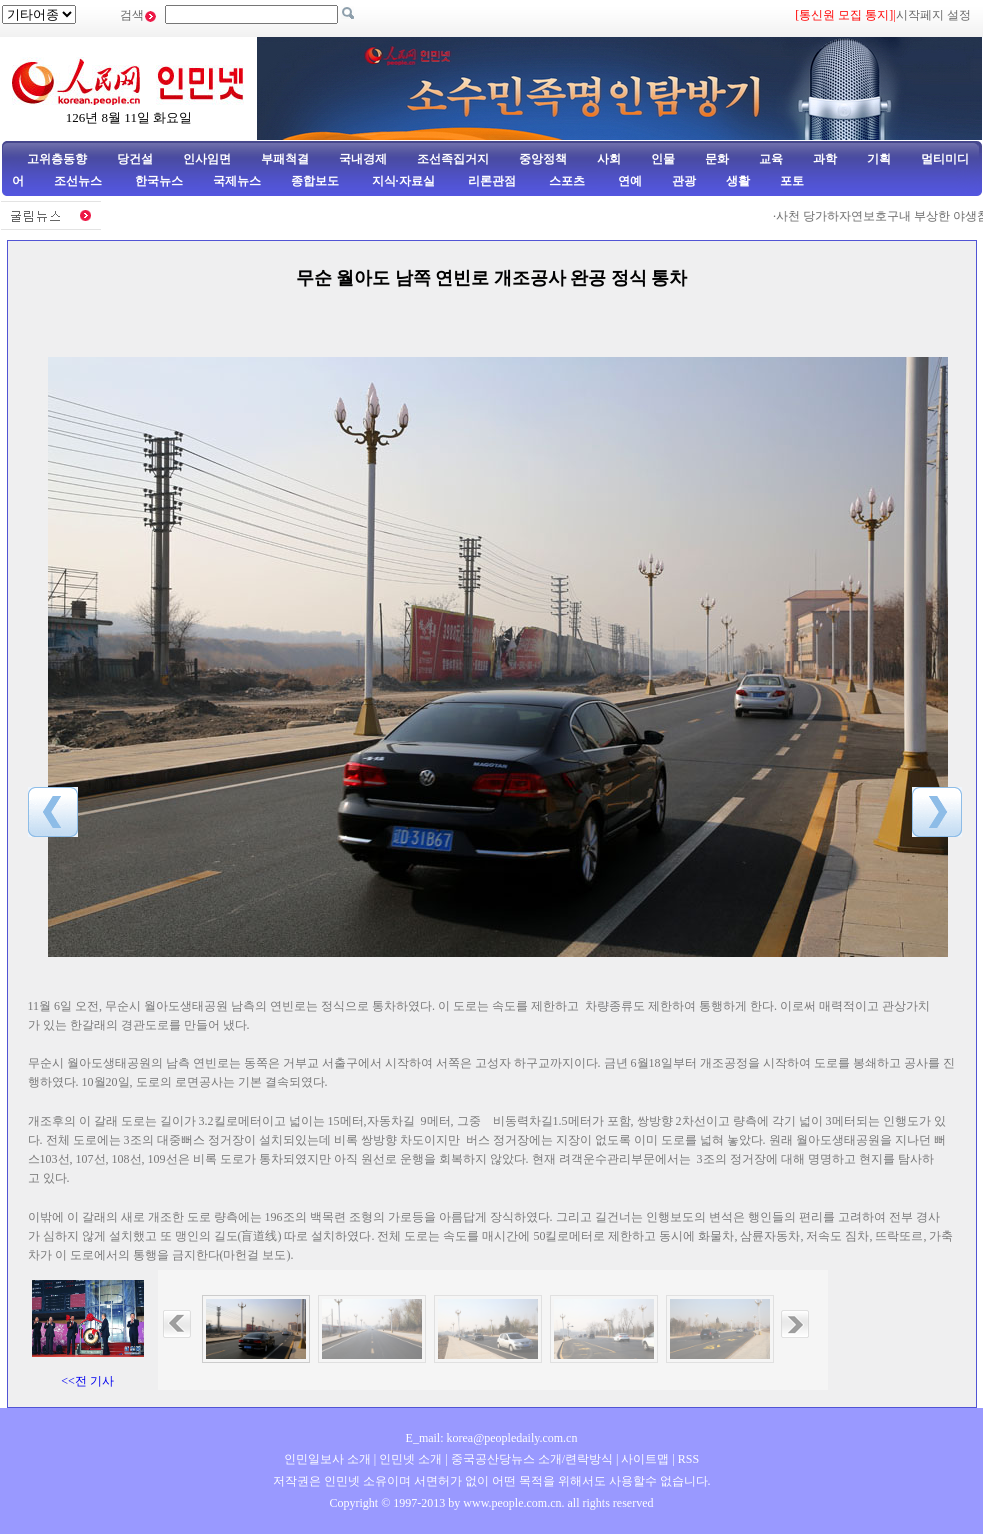  Describe the element at coordinates (285, 159) in the screenshot. I see `부패척결` at that location.